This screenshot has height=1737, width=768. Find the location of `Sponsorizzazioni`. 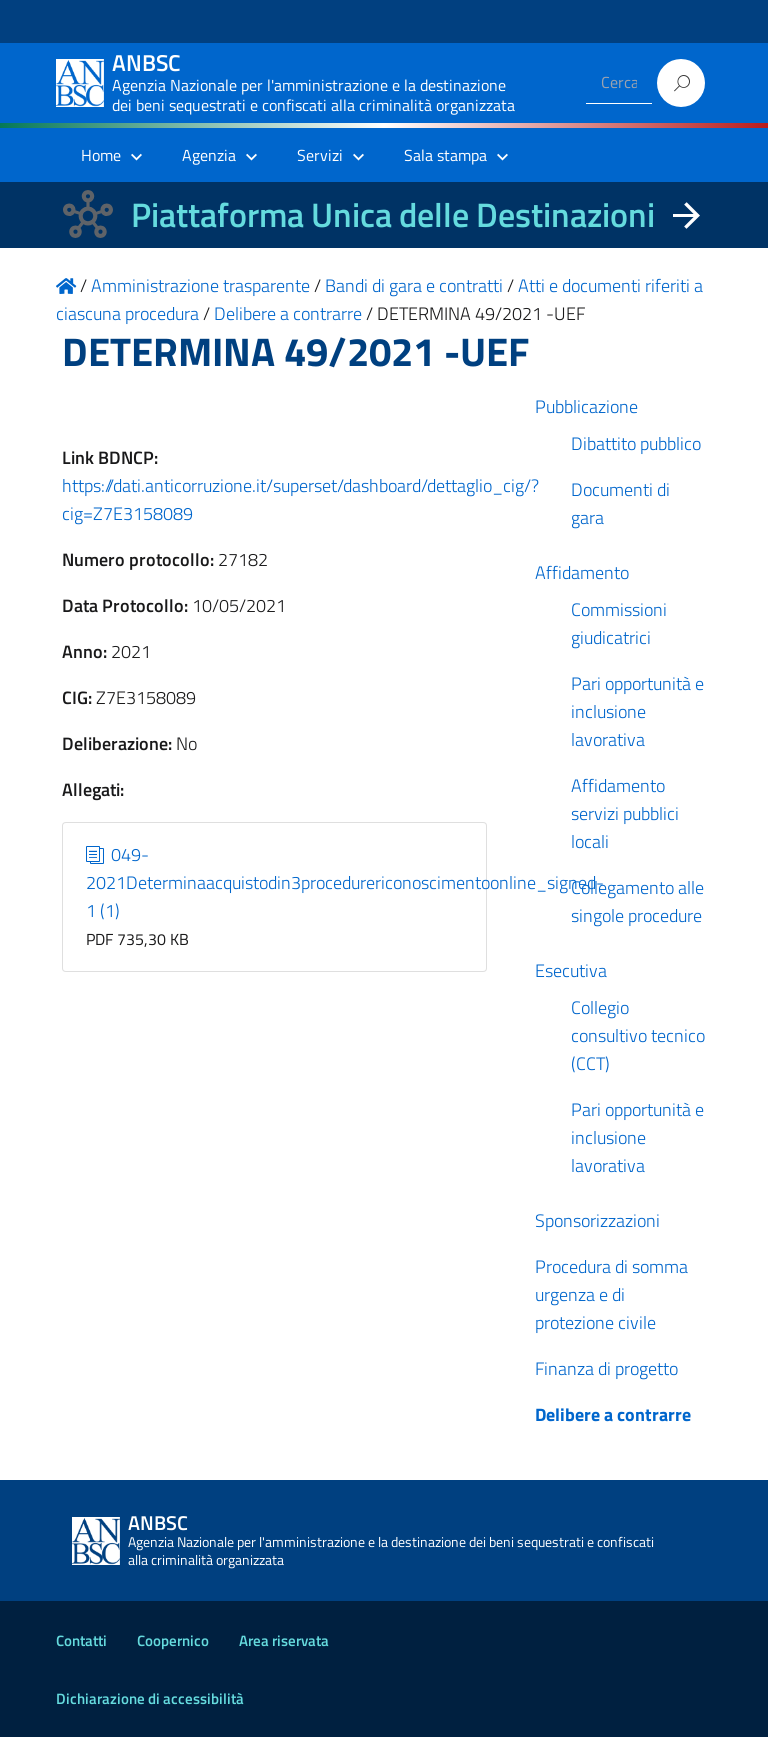

Sponsorizzazioni is located at coordinates (597, 1220).